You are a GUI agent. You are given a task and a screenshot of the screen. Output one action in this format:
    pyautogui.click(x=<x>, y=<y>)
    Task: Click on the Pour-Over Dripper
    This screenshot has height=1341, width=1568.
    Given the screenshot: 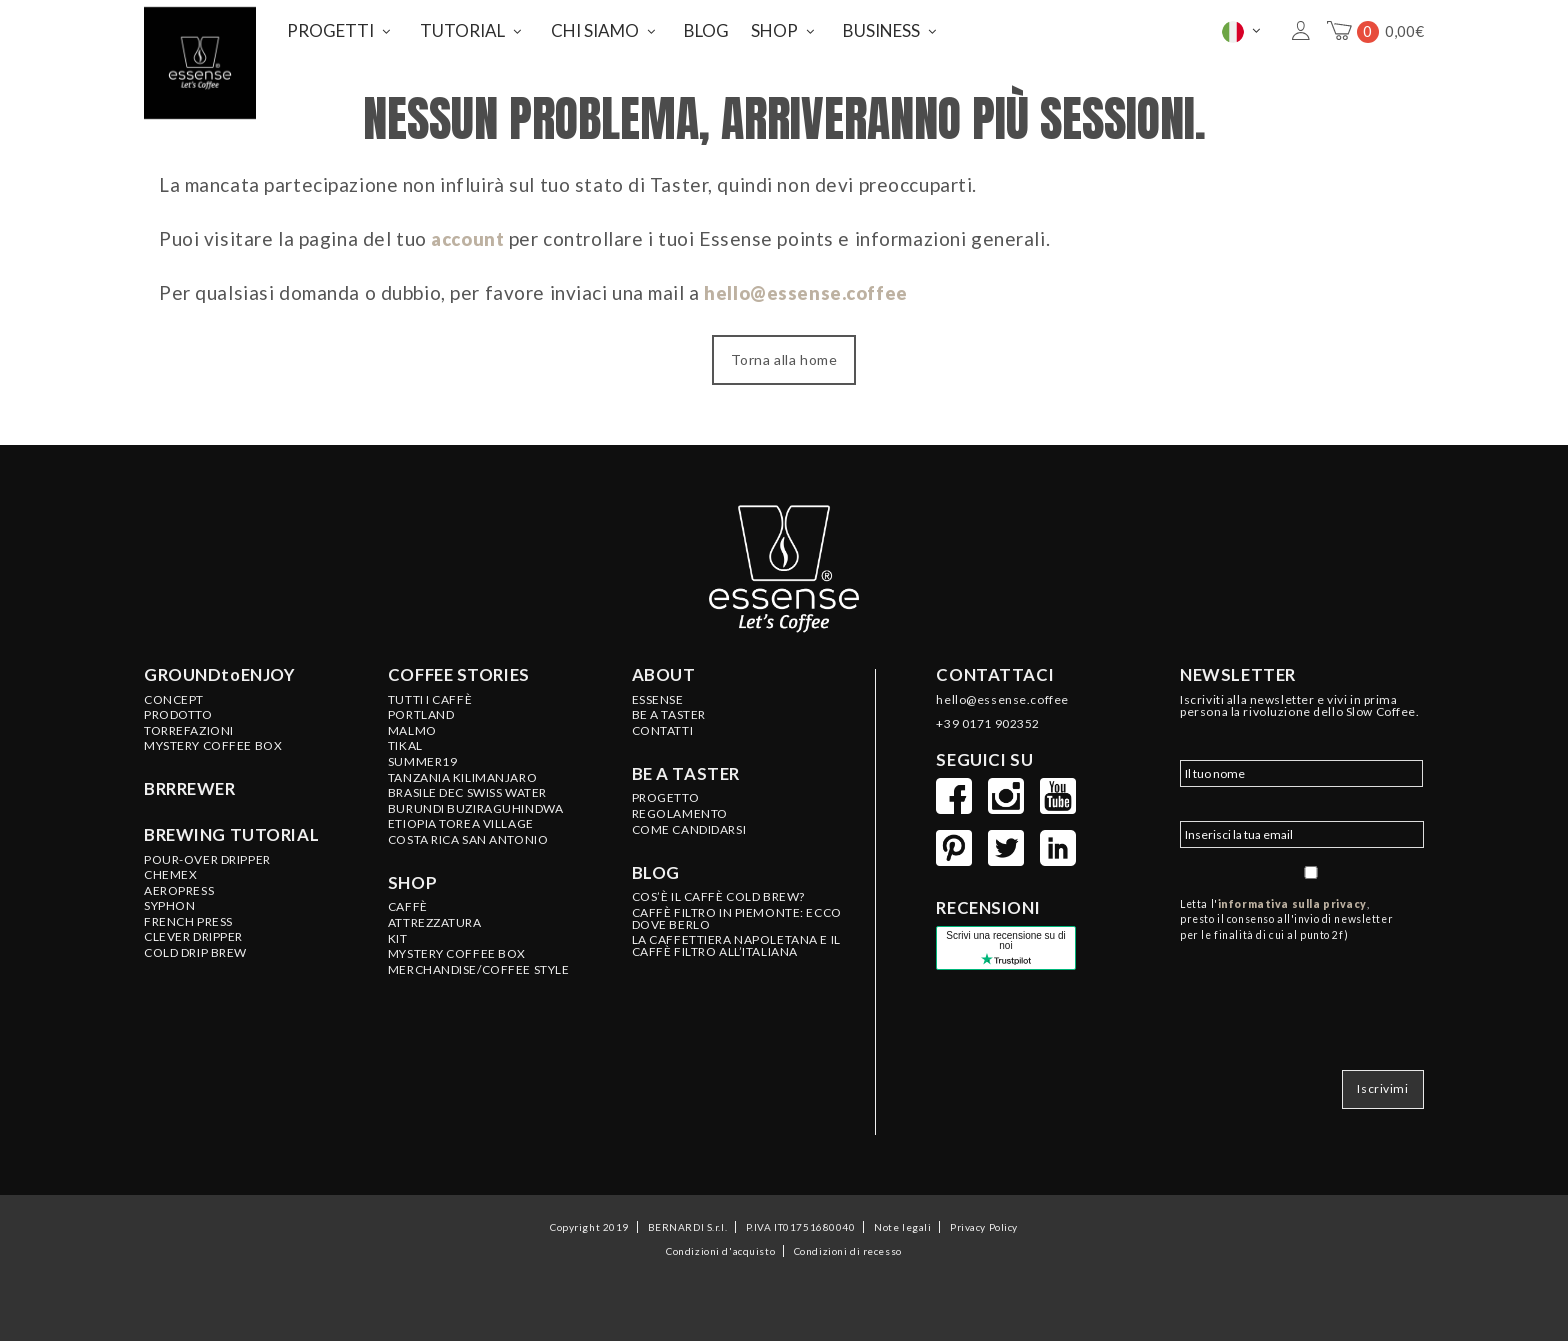 What is the action you would take?
    pyautogui.click(x=207, y=854)
    